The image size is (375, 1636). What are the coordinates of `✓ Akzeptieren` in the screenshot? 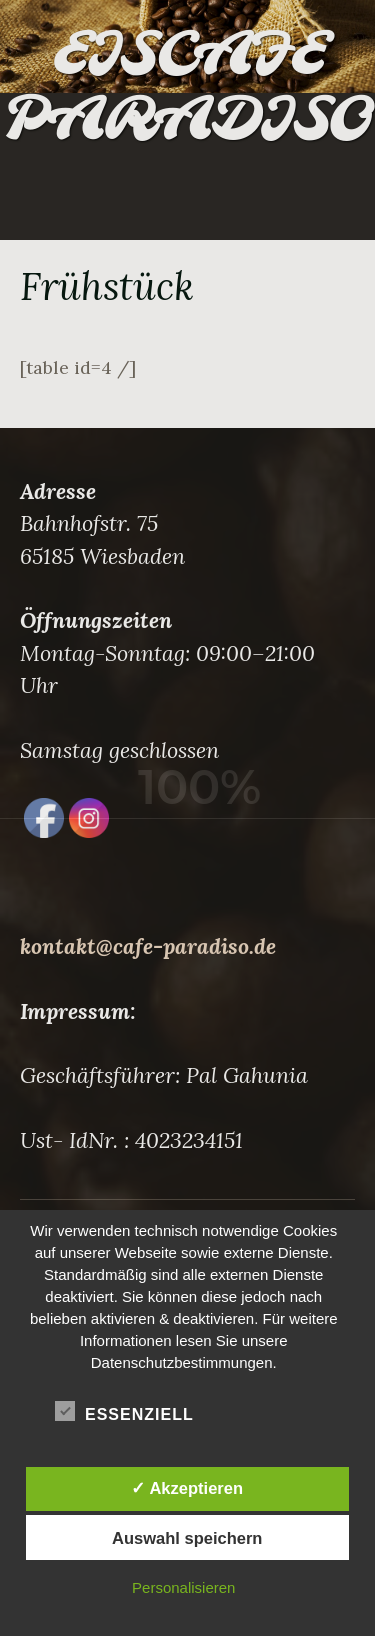 It's located at (187, 1488).